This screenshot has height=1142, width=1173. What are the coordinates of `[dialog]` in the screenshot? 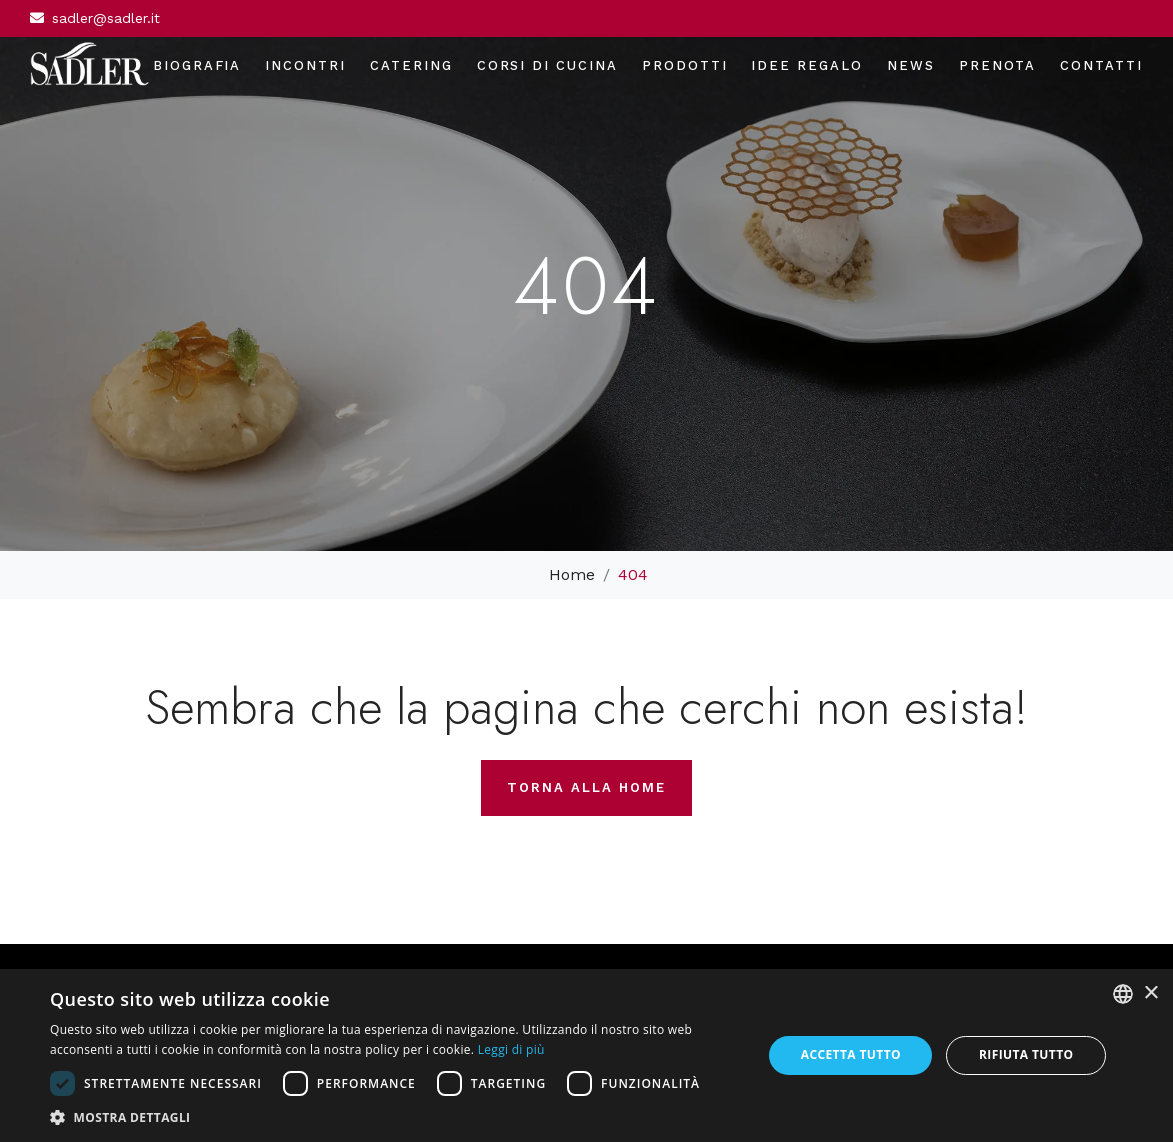 It's located at (586, 1055).